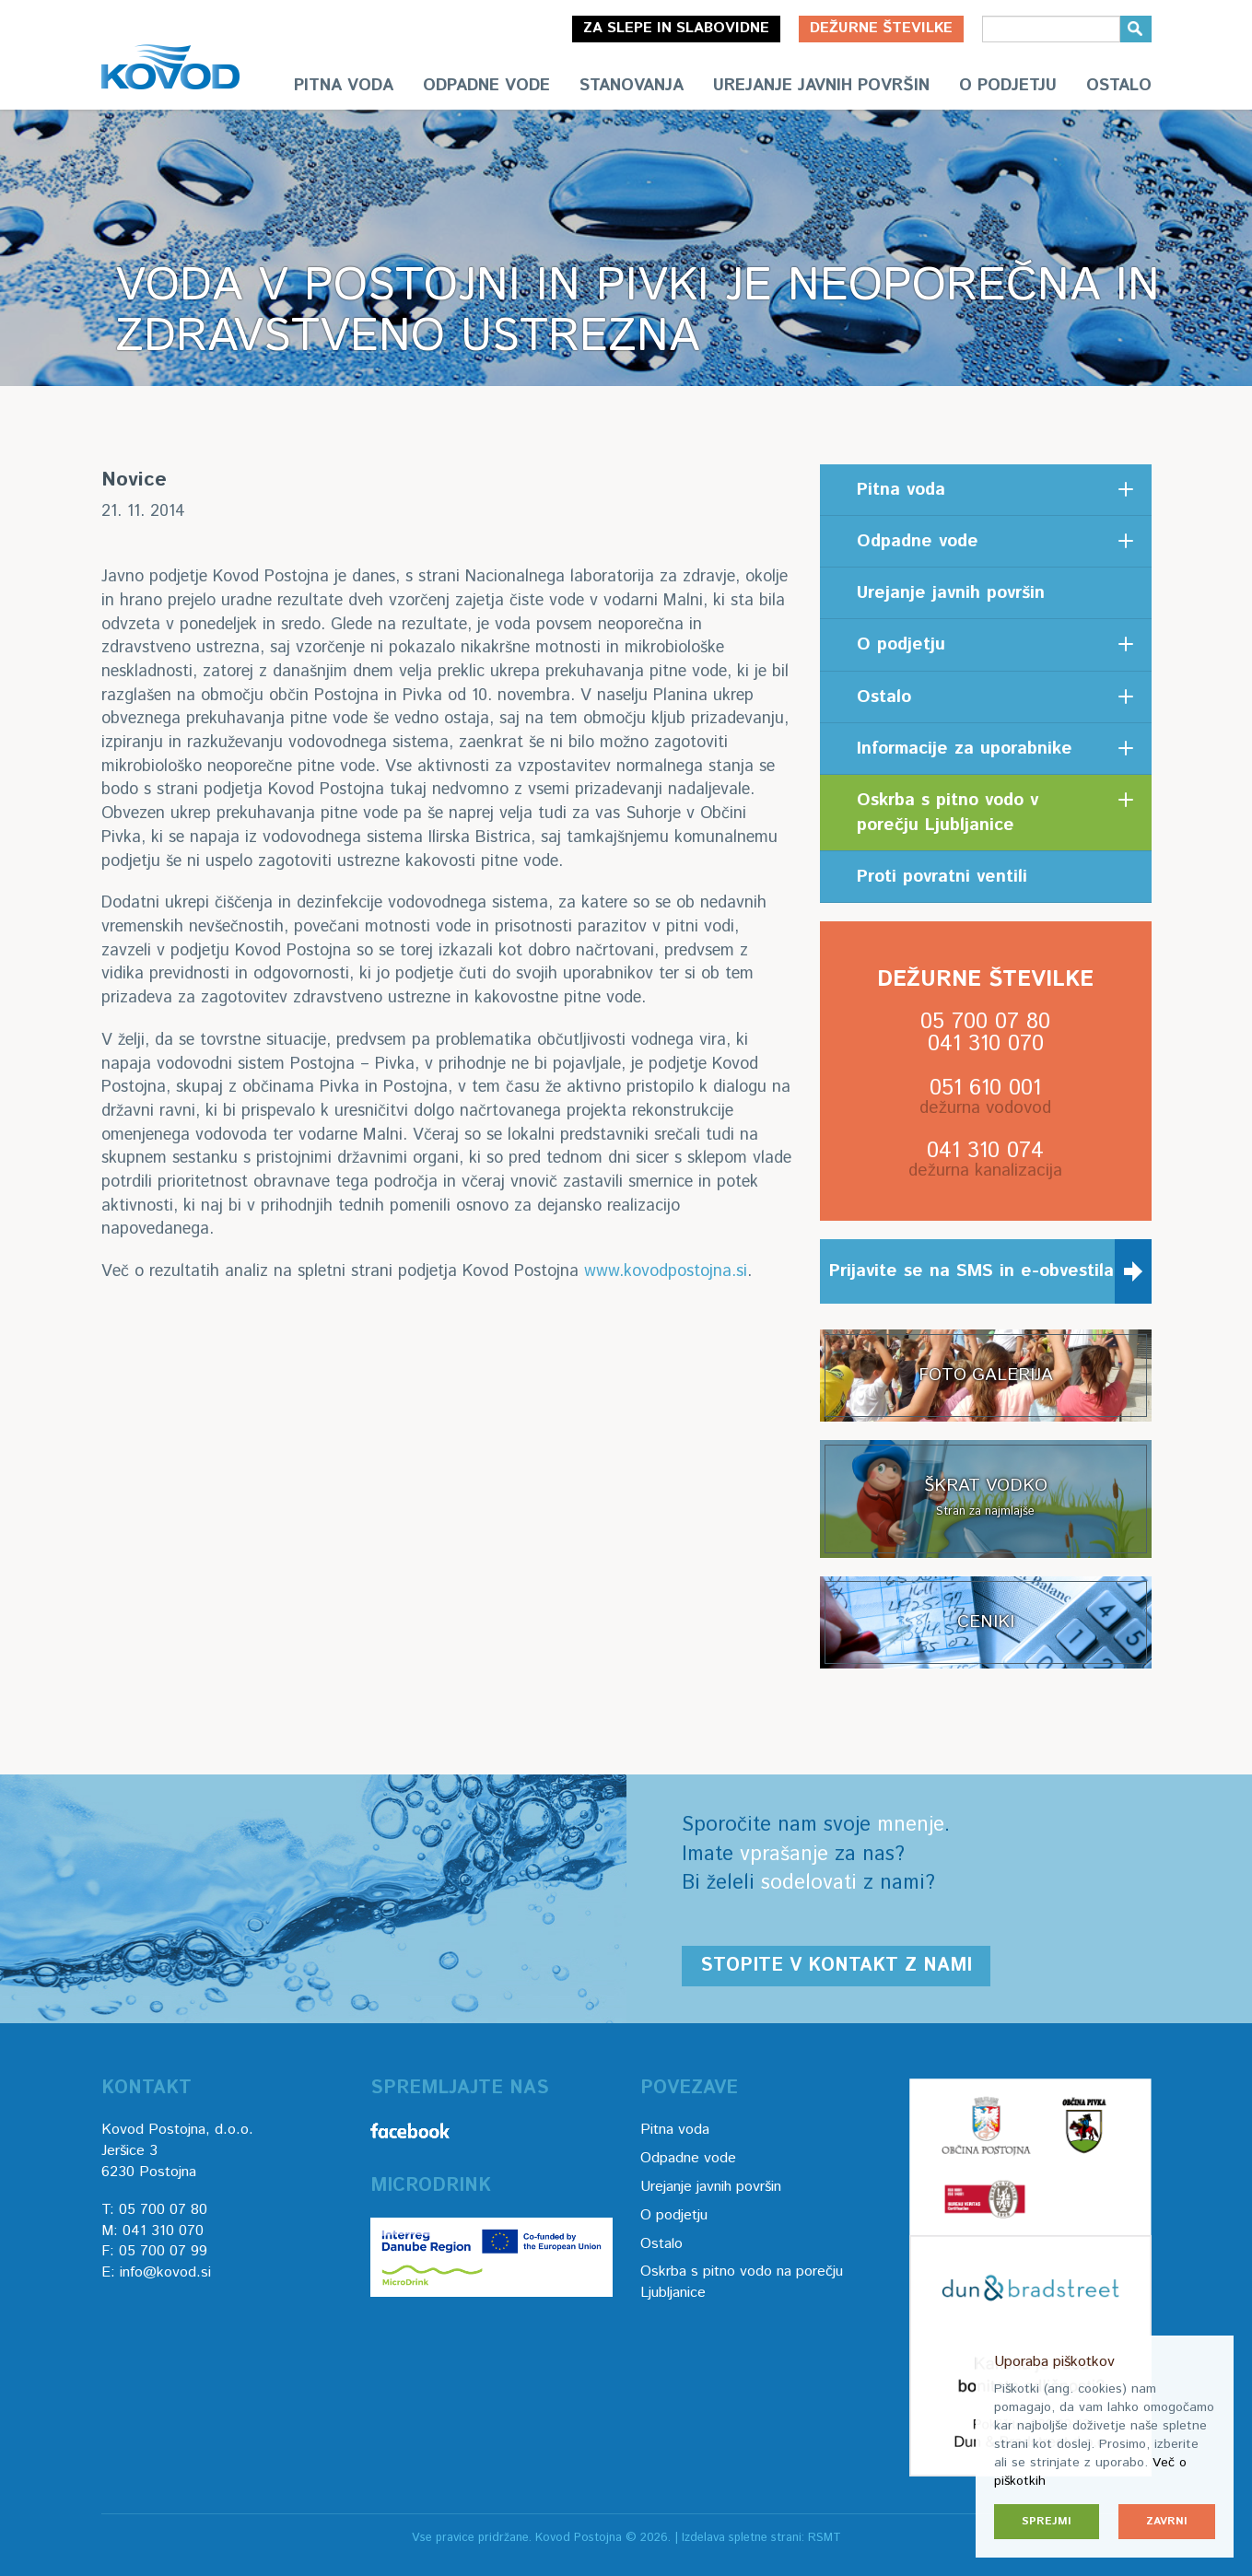  What do you see at coordinates (676, 28) in the screenshot?
I see `Za slepe in slabovidne` at bounding box center [676, 28].